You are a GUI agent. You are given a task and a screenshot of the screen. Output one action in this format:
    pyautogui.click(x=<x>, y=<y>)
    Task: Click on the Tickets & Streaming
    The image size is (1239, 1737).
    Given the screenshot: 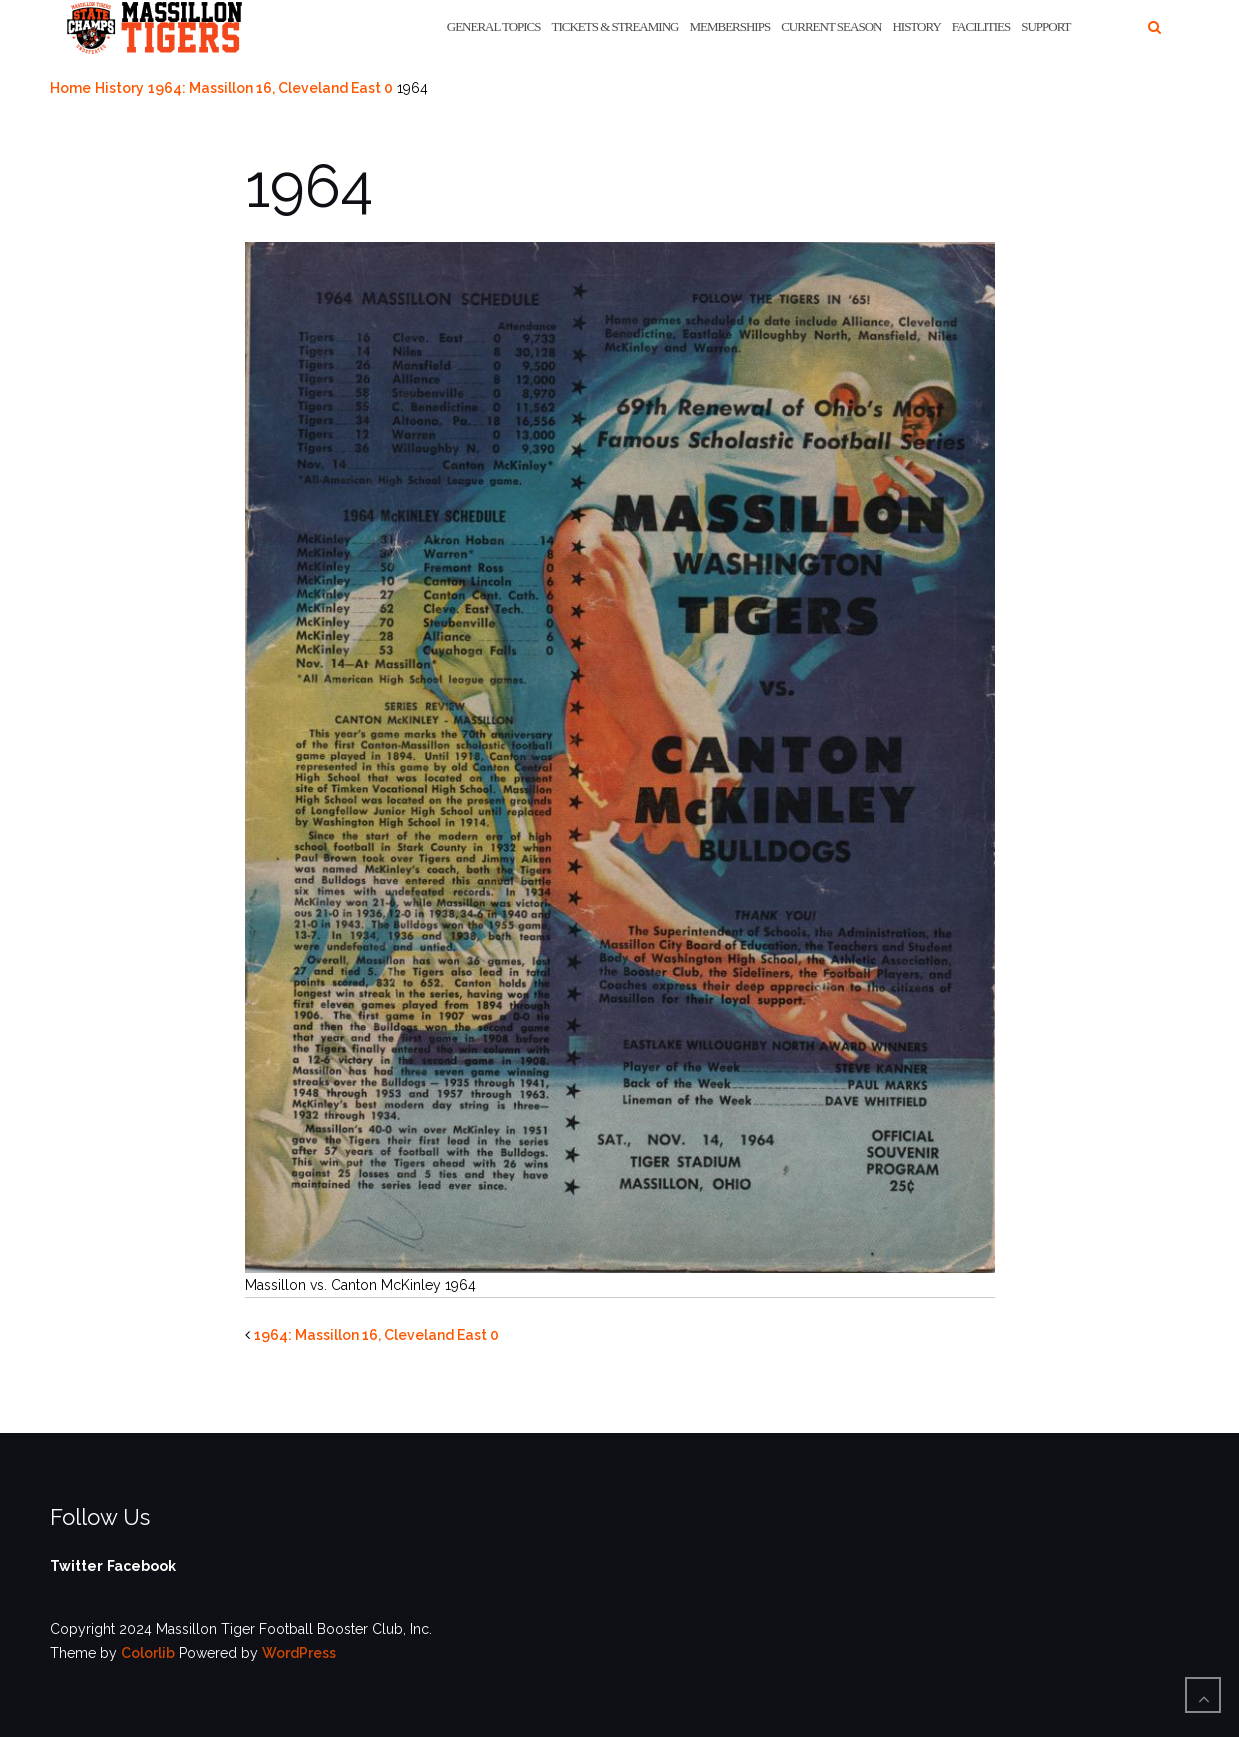 What is the action you would take?
    pyautogui.click(x=615, y=26)
    